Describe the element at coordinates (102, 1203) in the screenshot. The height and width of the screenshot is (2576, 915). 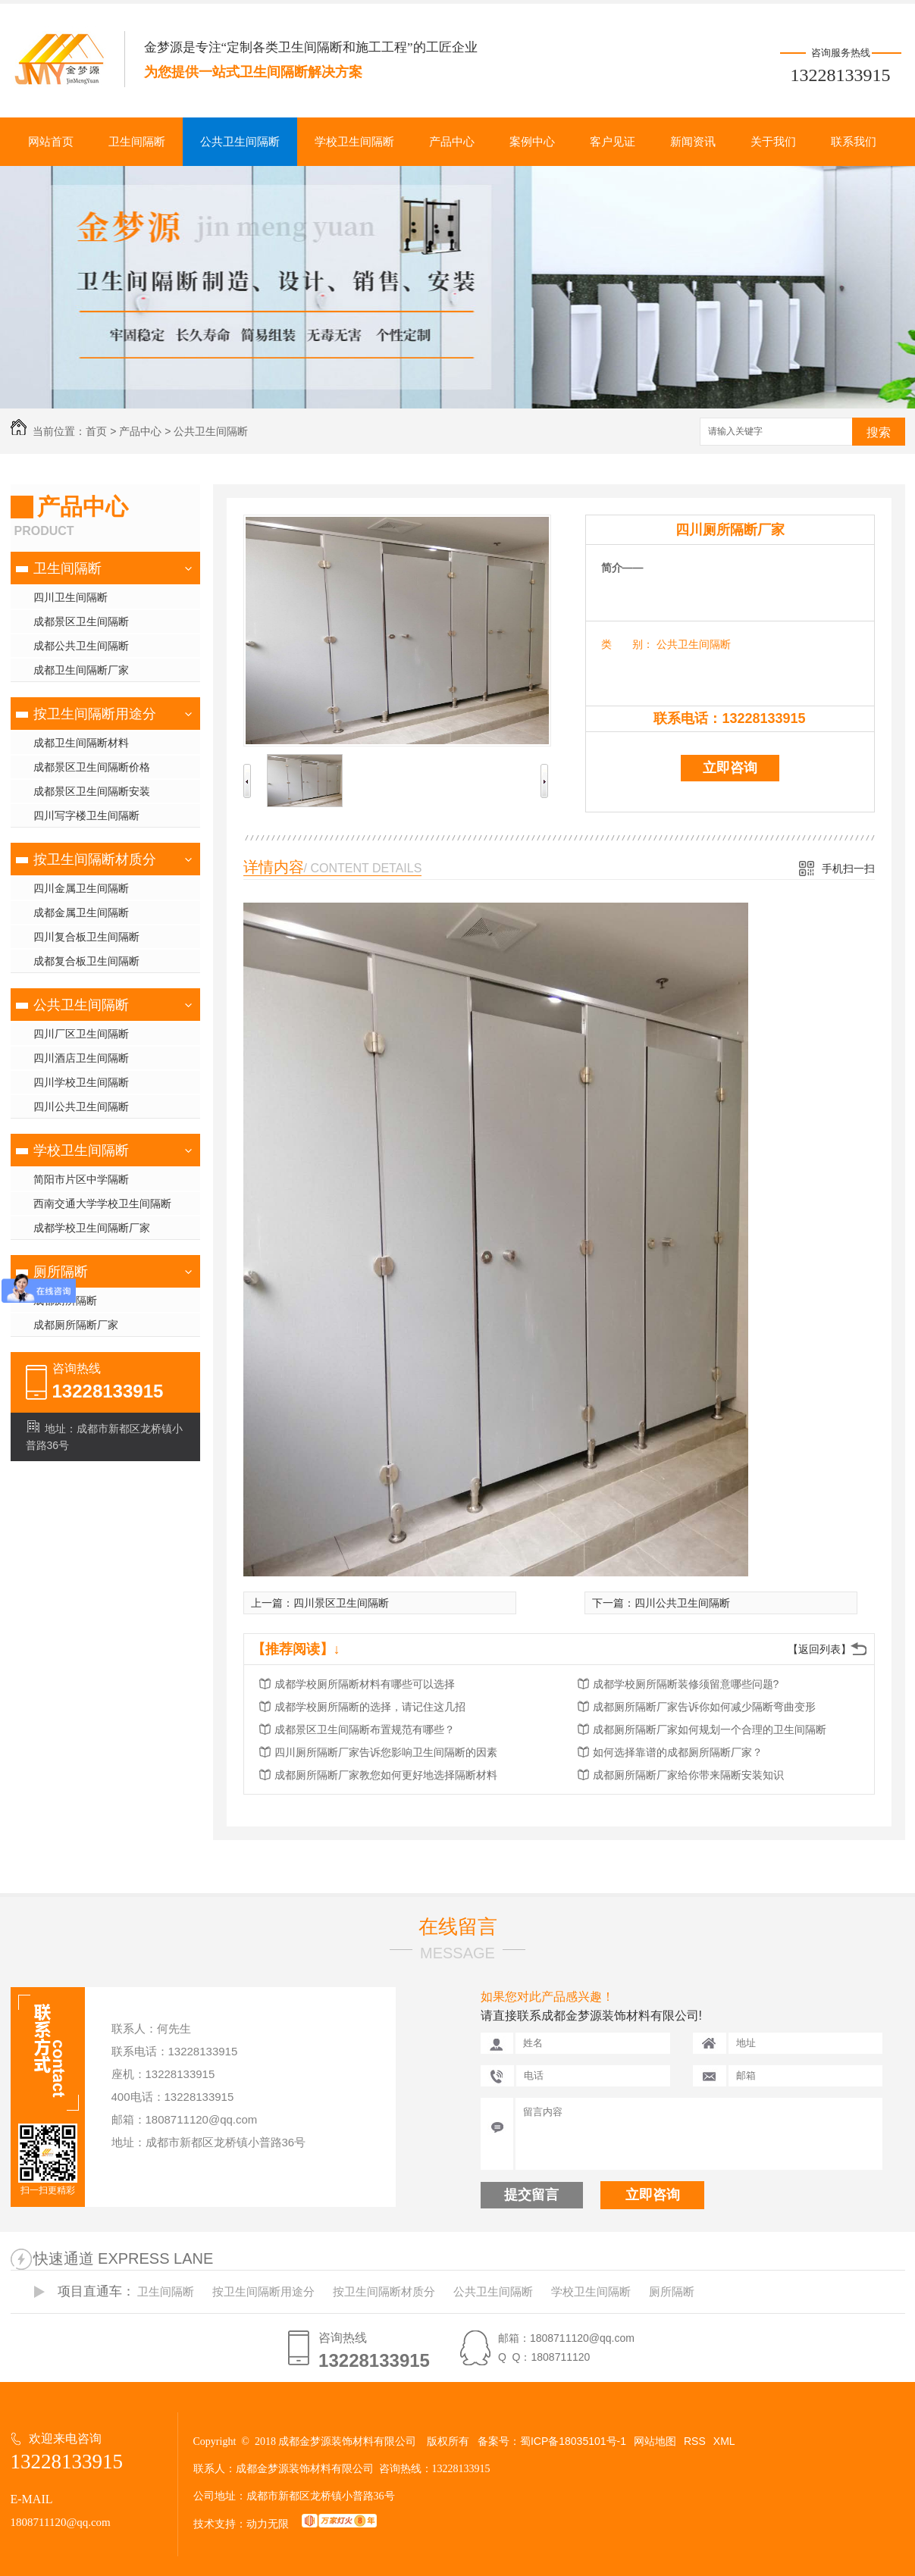
I see `西南交通大学学校卫生间隔断` at that location.